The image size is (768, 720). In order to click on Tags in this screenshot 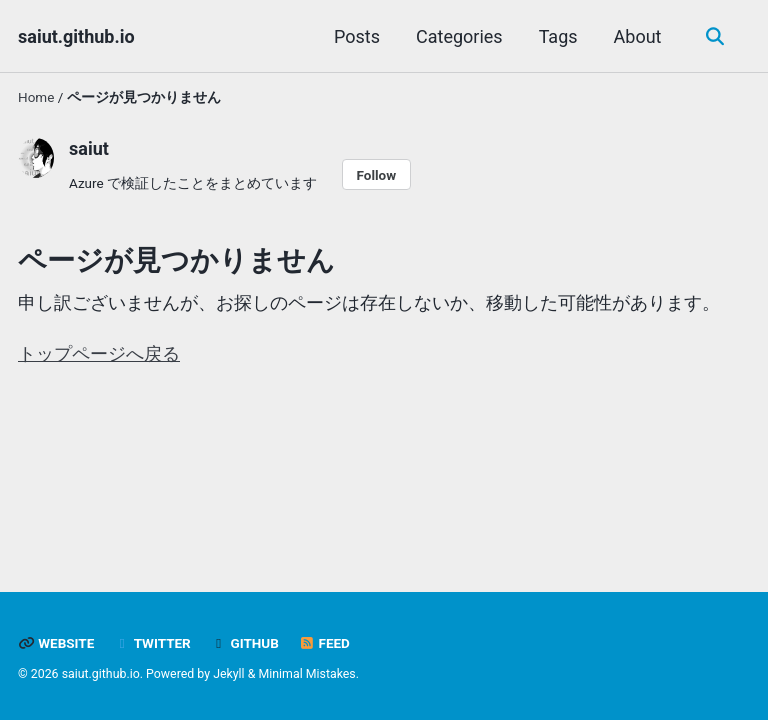, I will do `click(558, 36)`.